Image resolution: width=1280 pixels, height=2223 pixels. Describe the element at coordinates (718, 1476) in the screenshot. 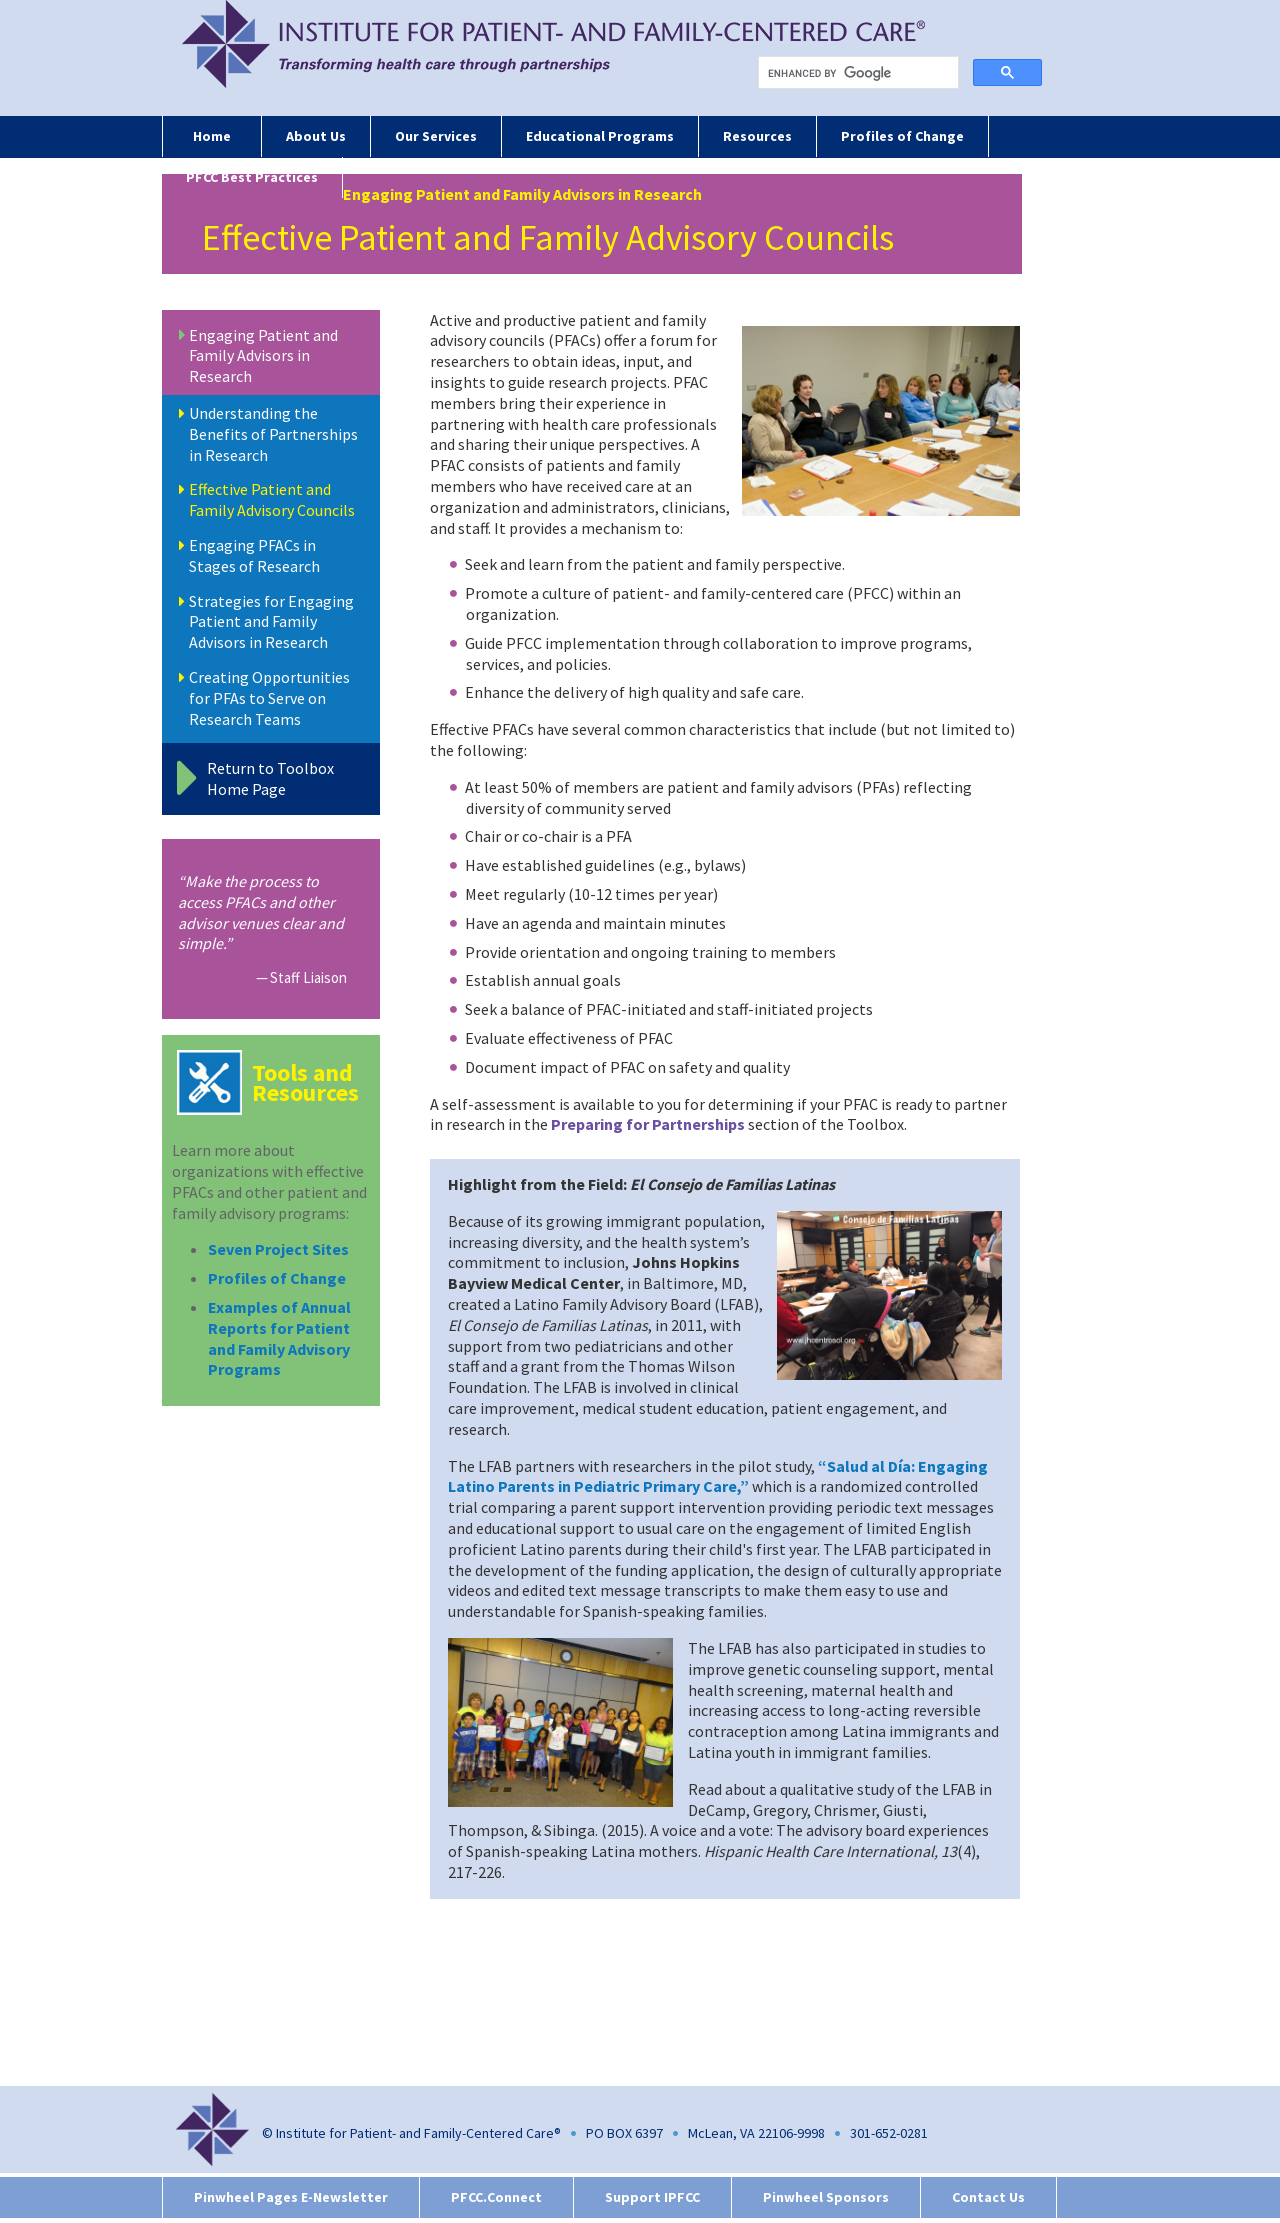

I see `“Salud al Día: Engaging Latino Parents in Pediatric Primary Care,”` at that location.